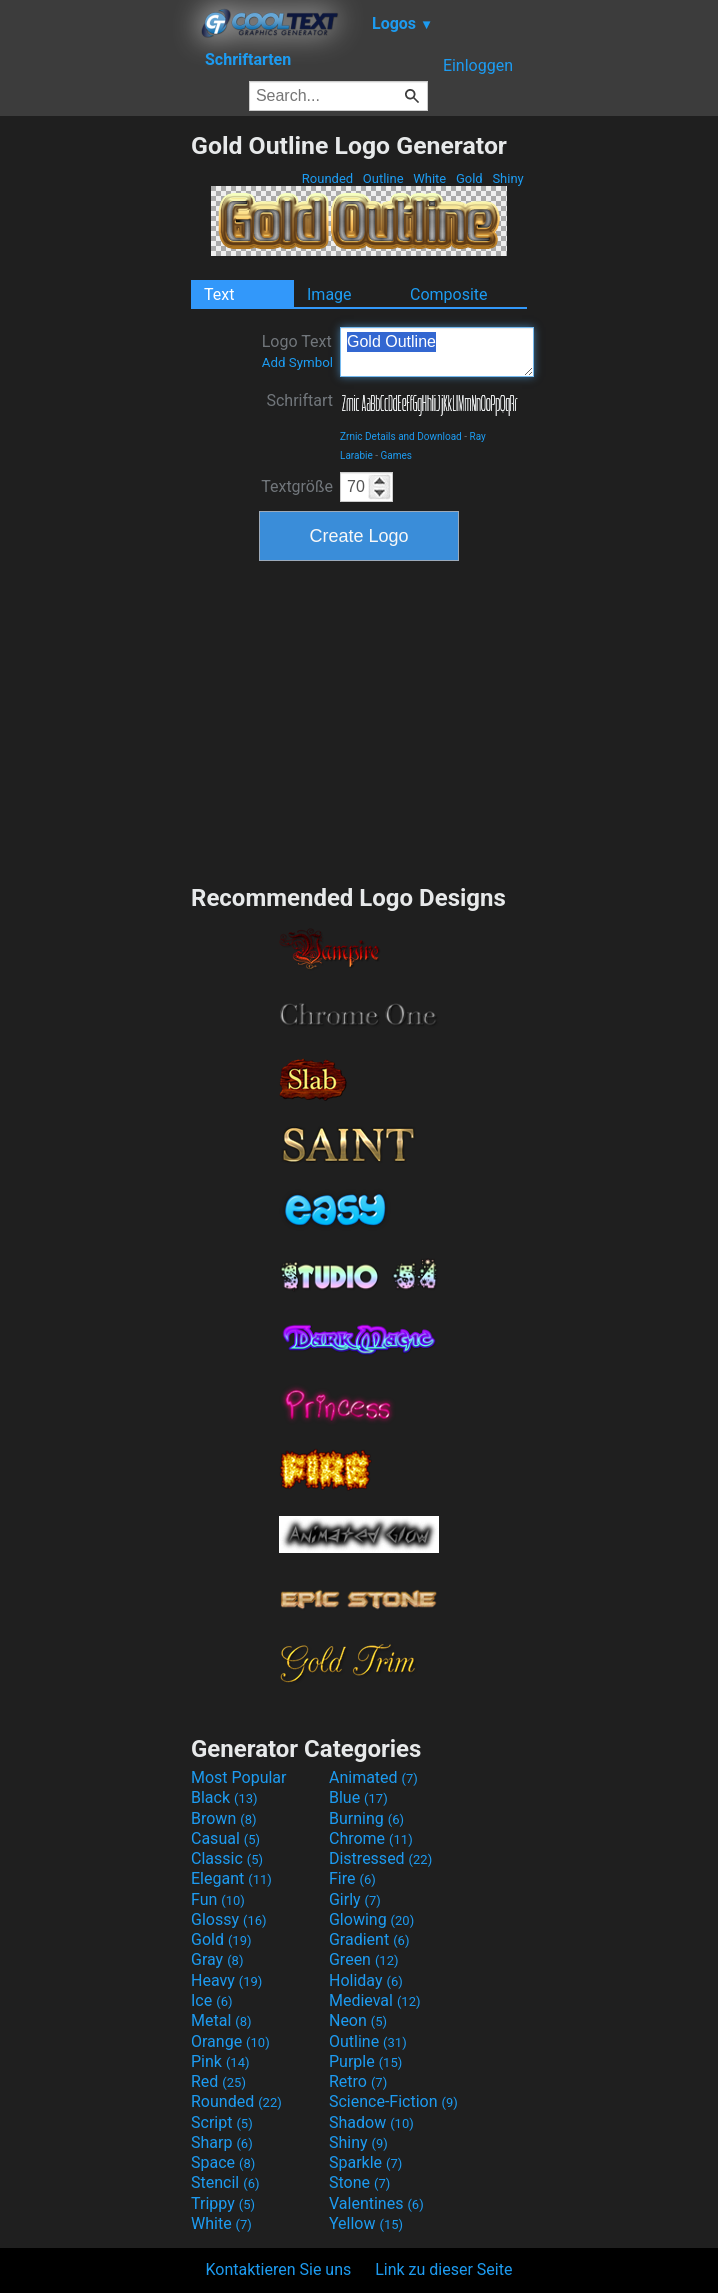 The image size is (718, 2293). I want to click on Script, so click(222, 2122).